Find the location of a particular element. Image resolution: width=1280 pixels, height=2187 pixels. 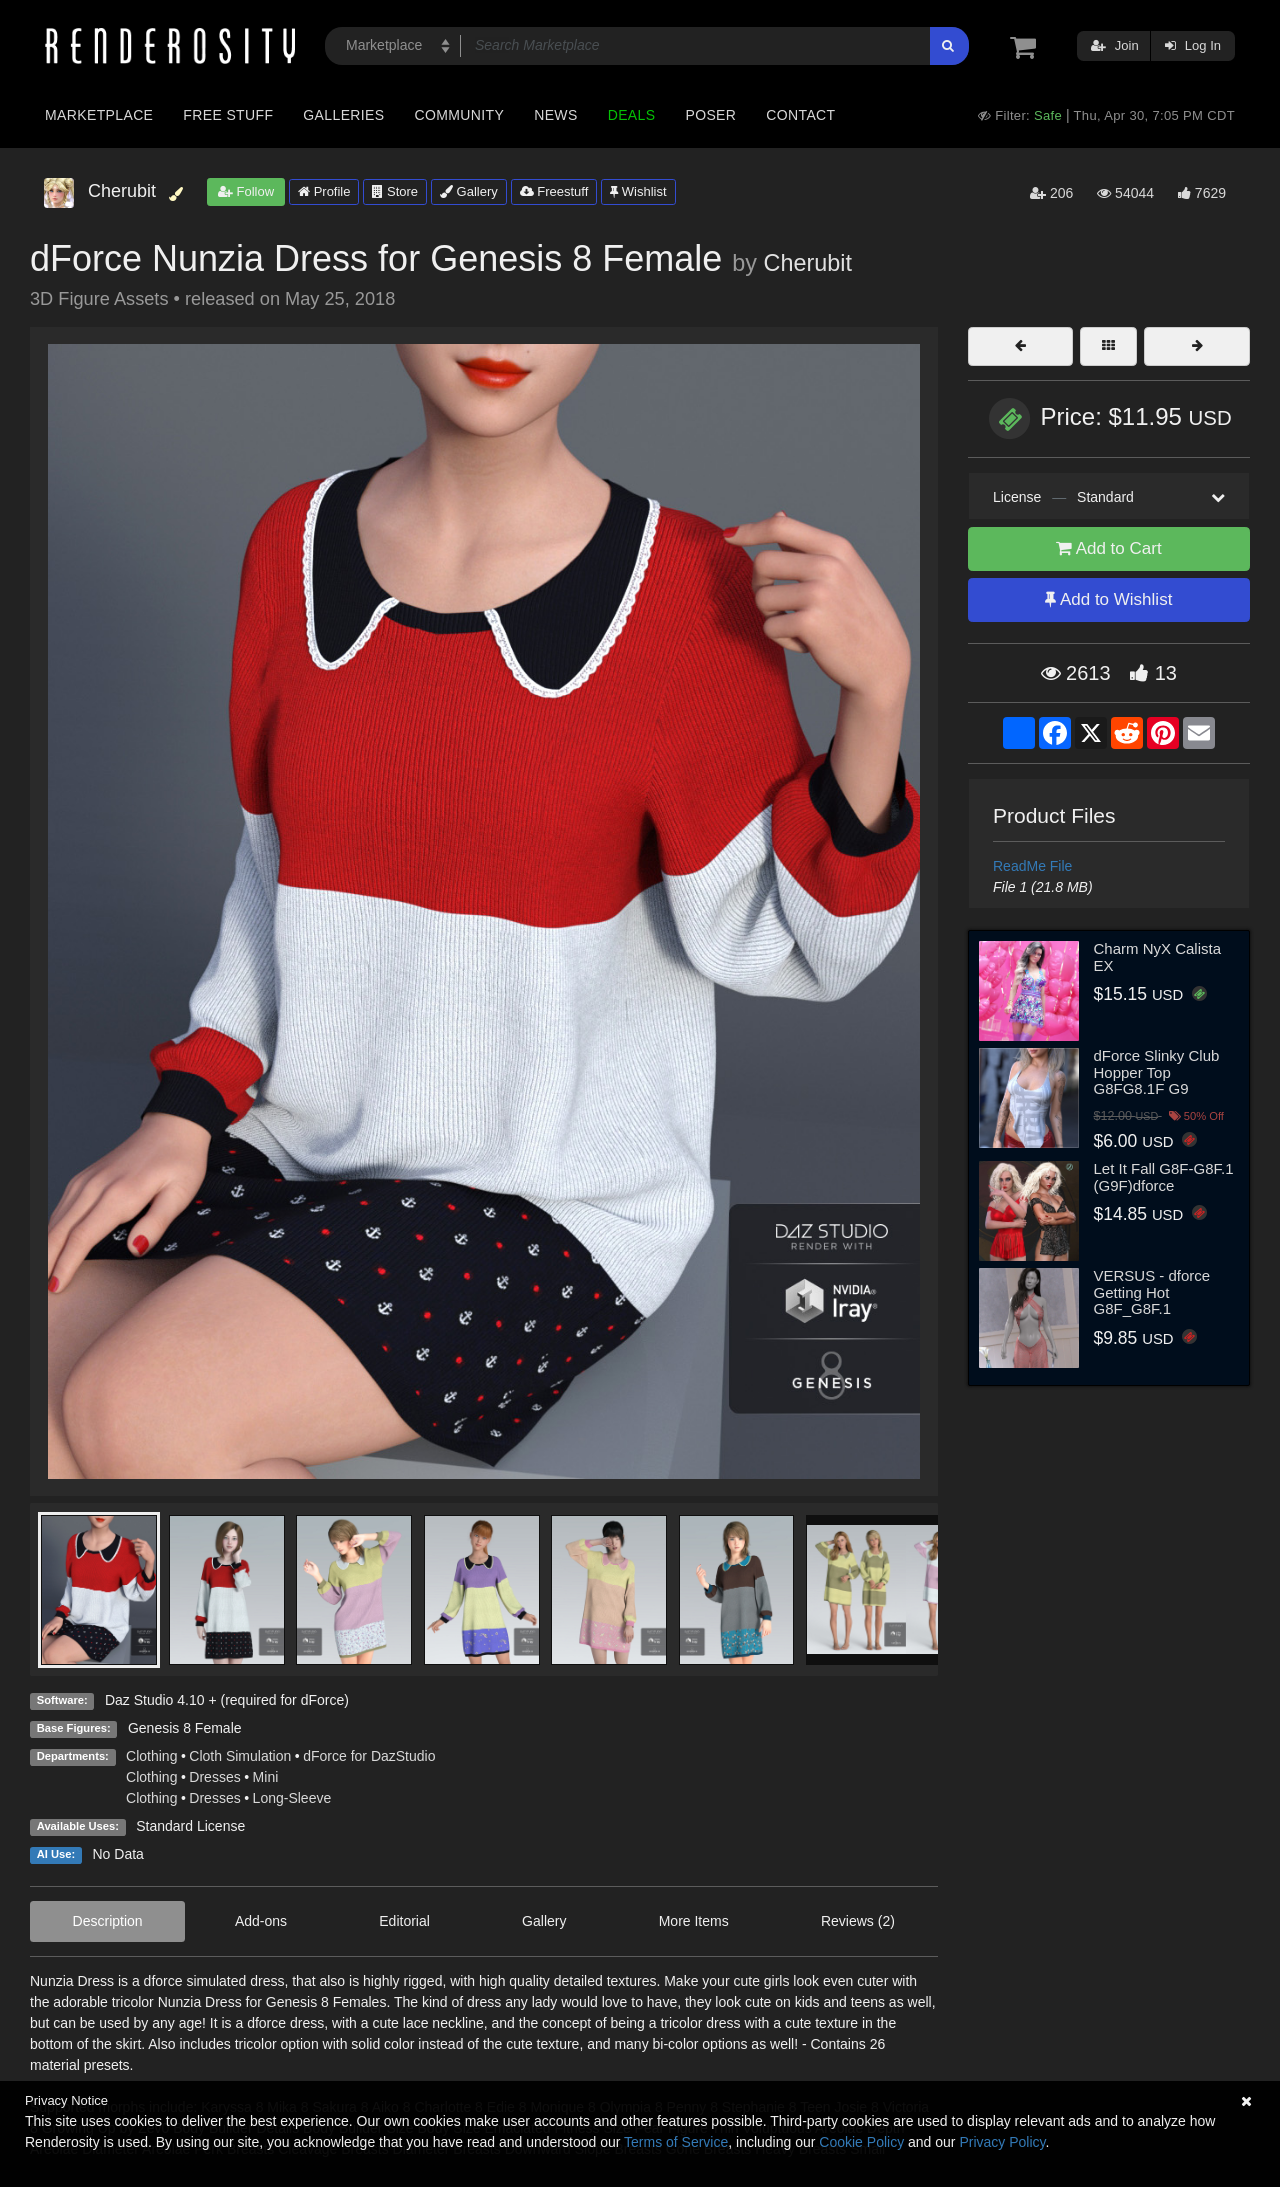

Follow is located at coordinates (246, 191).